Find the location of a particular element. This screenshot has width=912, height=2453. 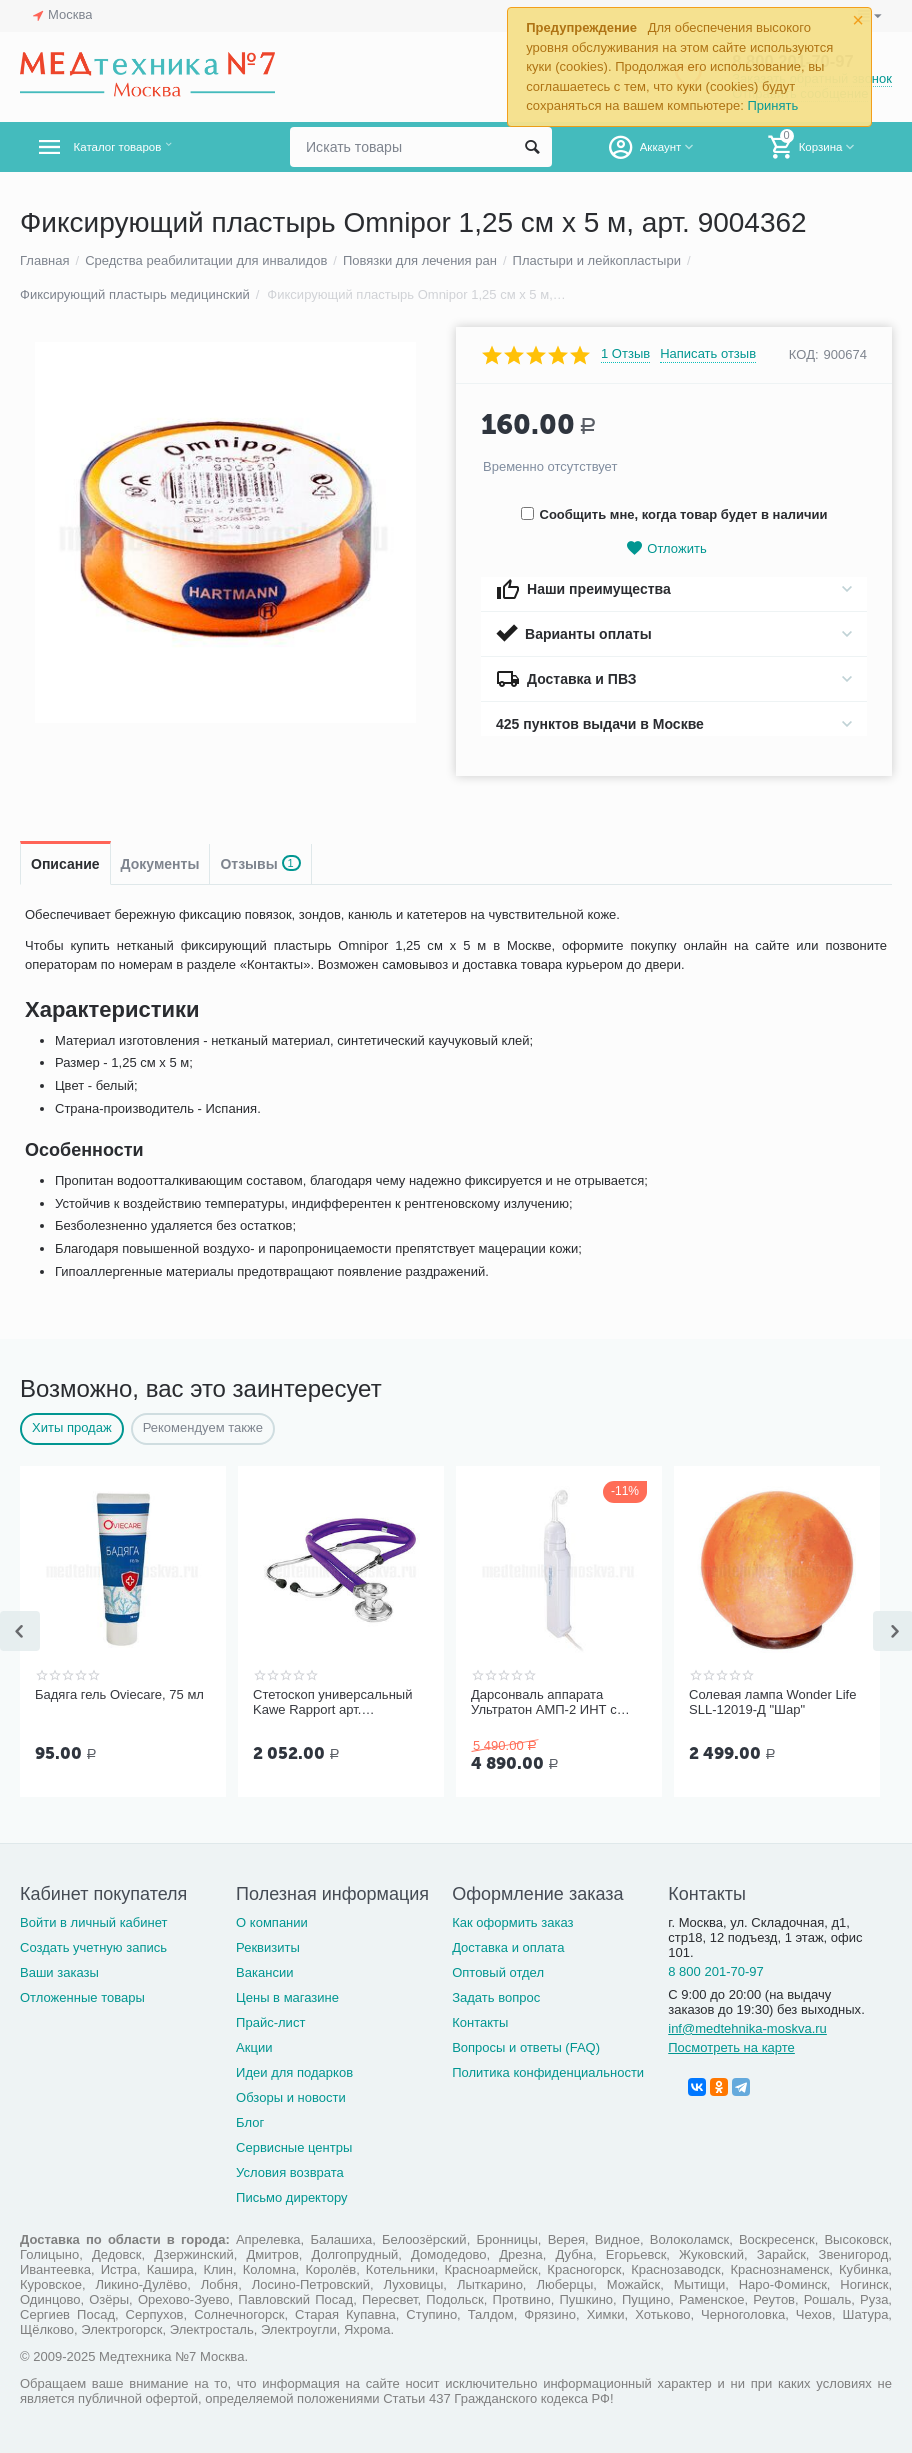

Создать учетную запись is located at coordinates (93, 1947).